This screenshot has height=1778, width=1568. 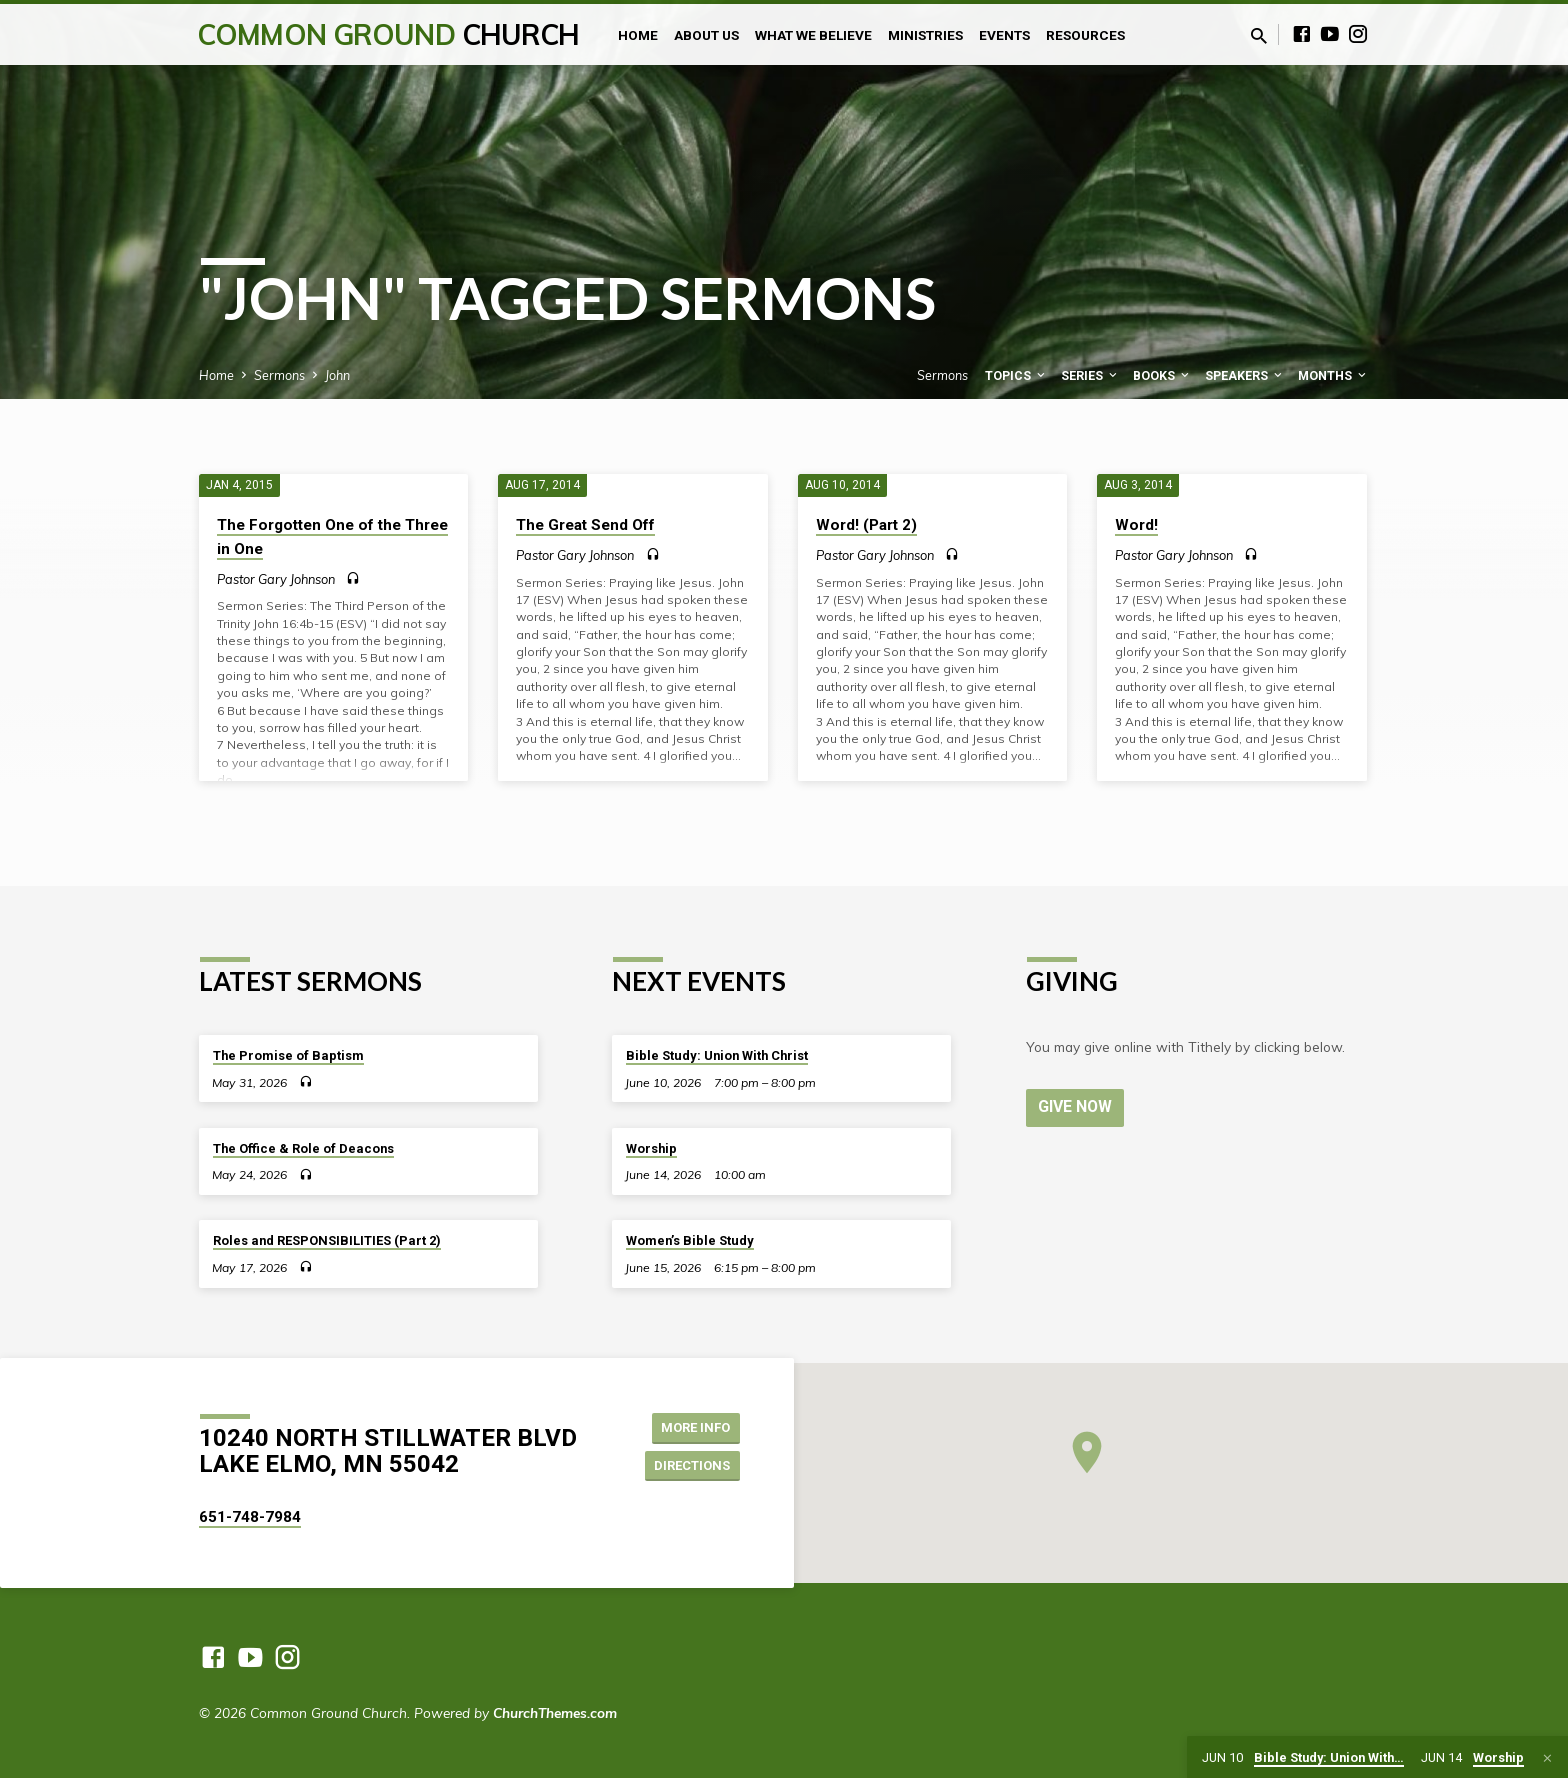 What do you see at coordinates (1004, 35) in the screenshot?
I see `Events` at bounding box center [1004, 35].